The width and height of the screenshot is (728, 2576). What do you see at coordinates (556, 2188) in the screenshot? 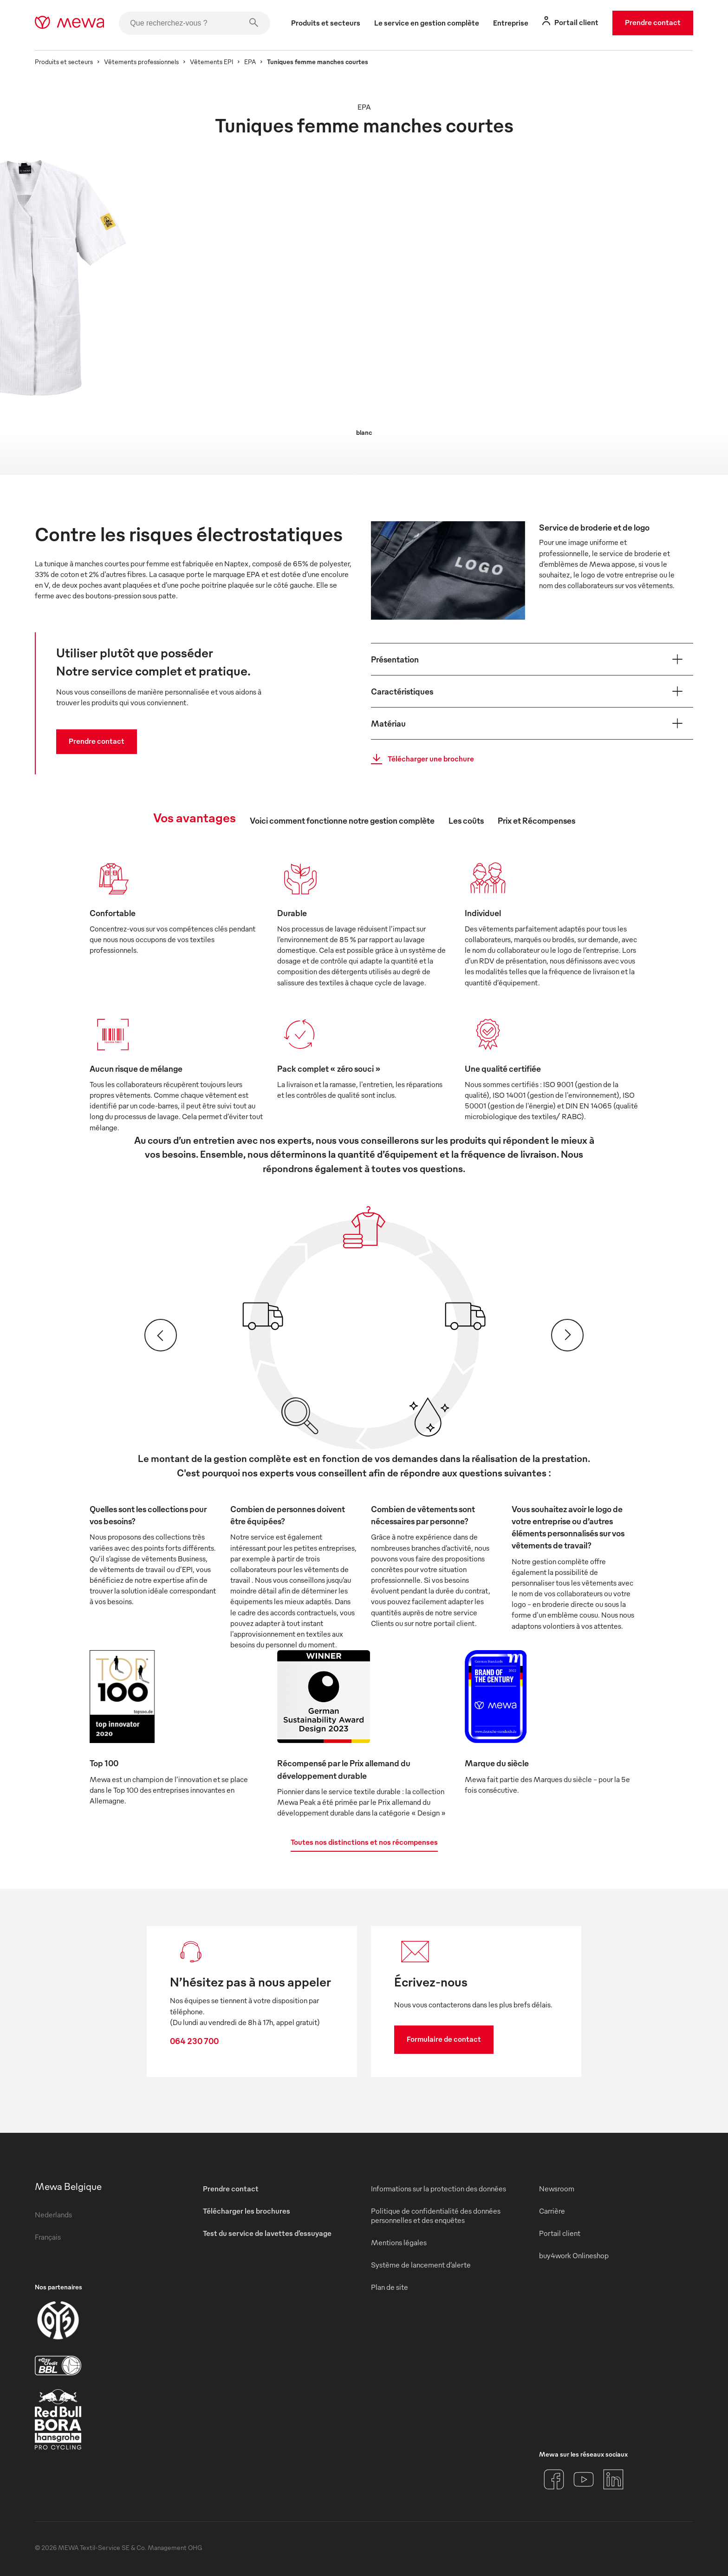
I see `Newsroom` at bounding box center [556, 2188].